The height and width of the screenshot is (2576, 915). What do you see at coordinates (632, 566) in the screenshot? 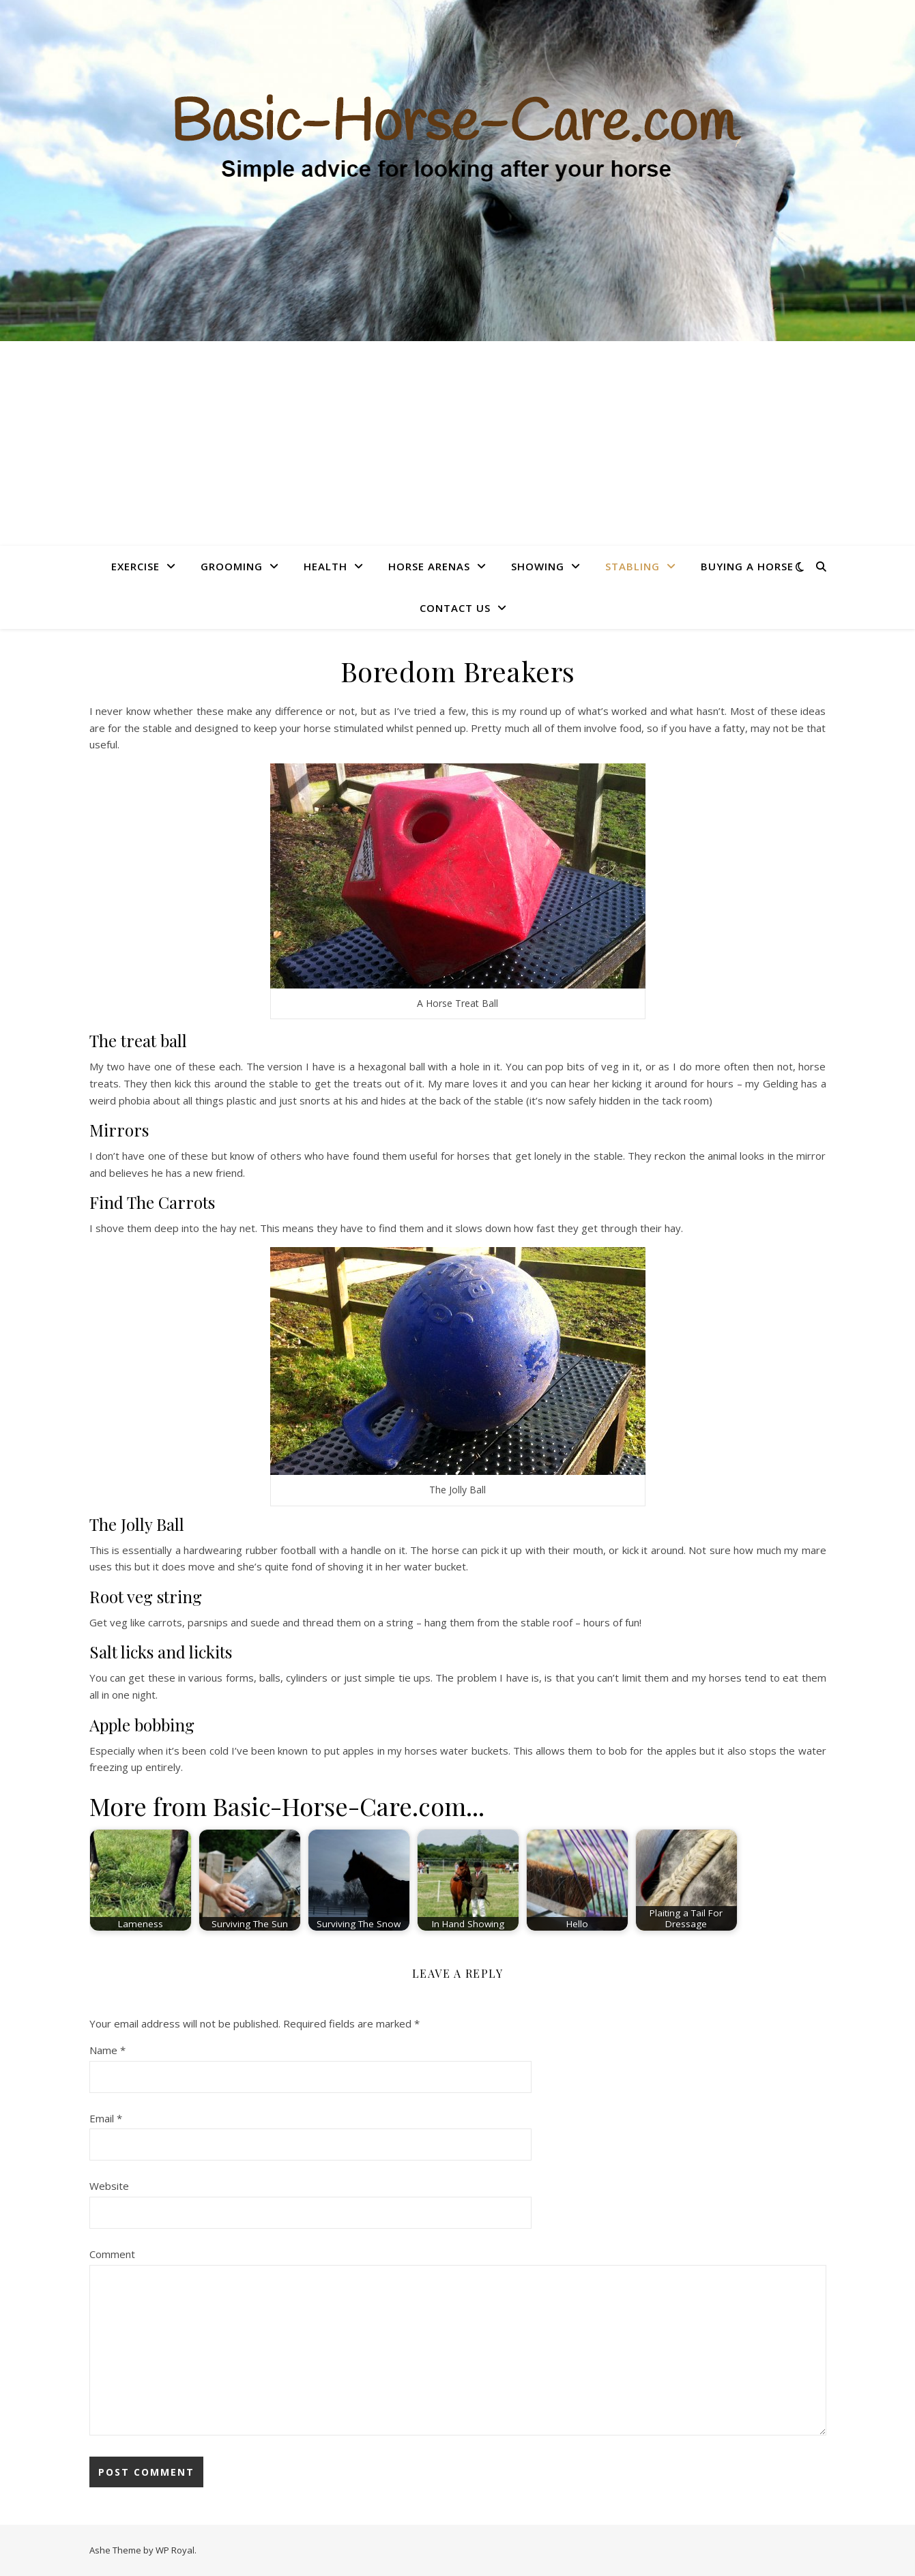
I see `Stabling` at bounding box center [632, 566].